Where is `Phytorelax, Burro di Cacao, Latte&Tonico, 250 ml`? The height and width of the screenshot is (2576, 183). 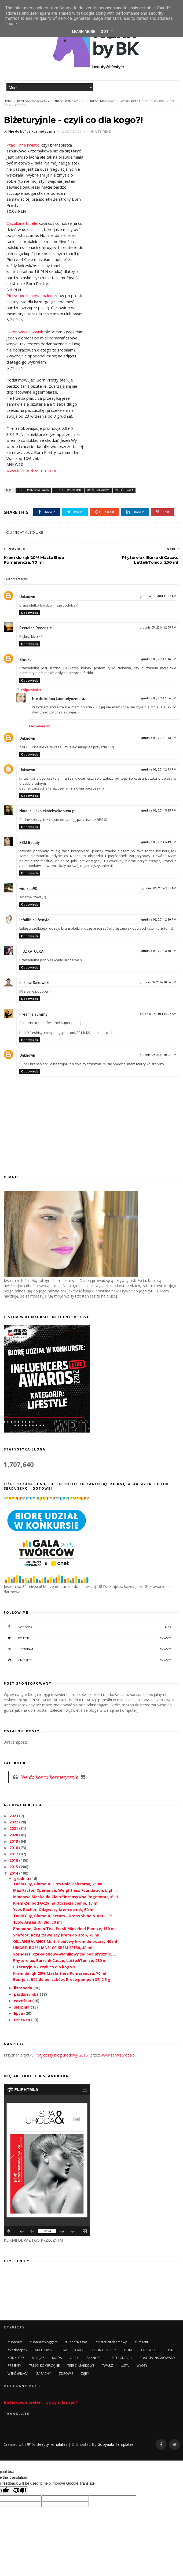
Phytorelax, Burro di Cacao, Latte&Tonico, 250 ml is located at coordinates (60, 1960).